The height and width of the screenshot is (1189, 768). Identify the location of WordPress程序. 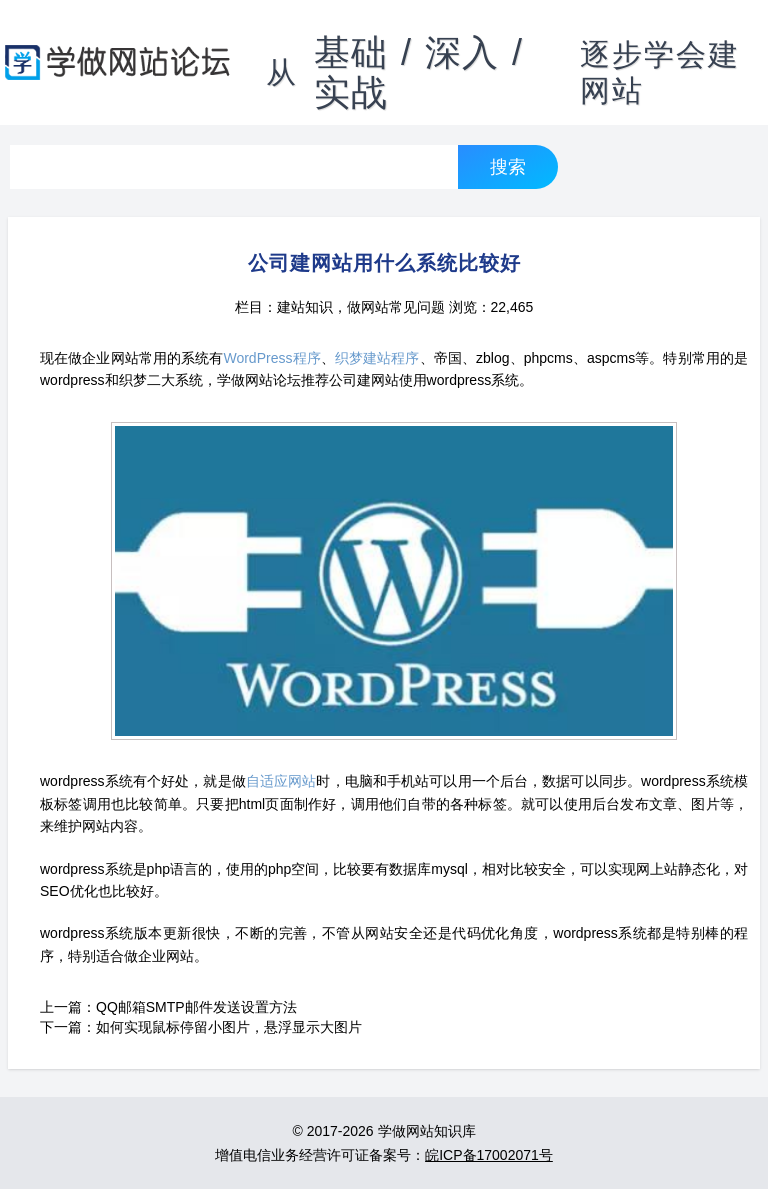
(271, 358).